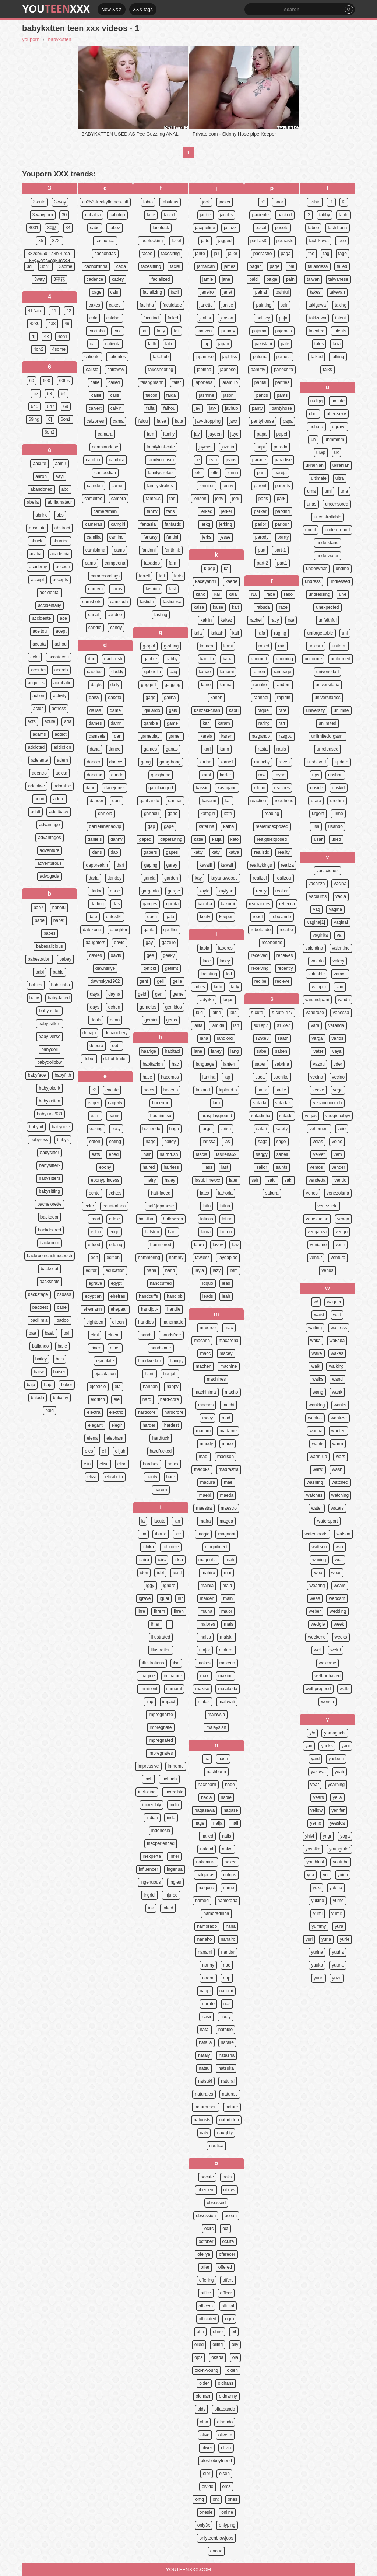 The width and height of the screenshot is (377, 2576). What do you see at coordinates (335, 774) in the screenshot?
I see `upshort` at bounding box center [335, 774].